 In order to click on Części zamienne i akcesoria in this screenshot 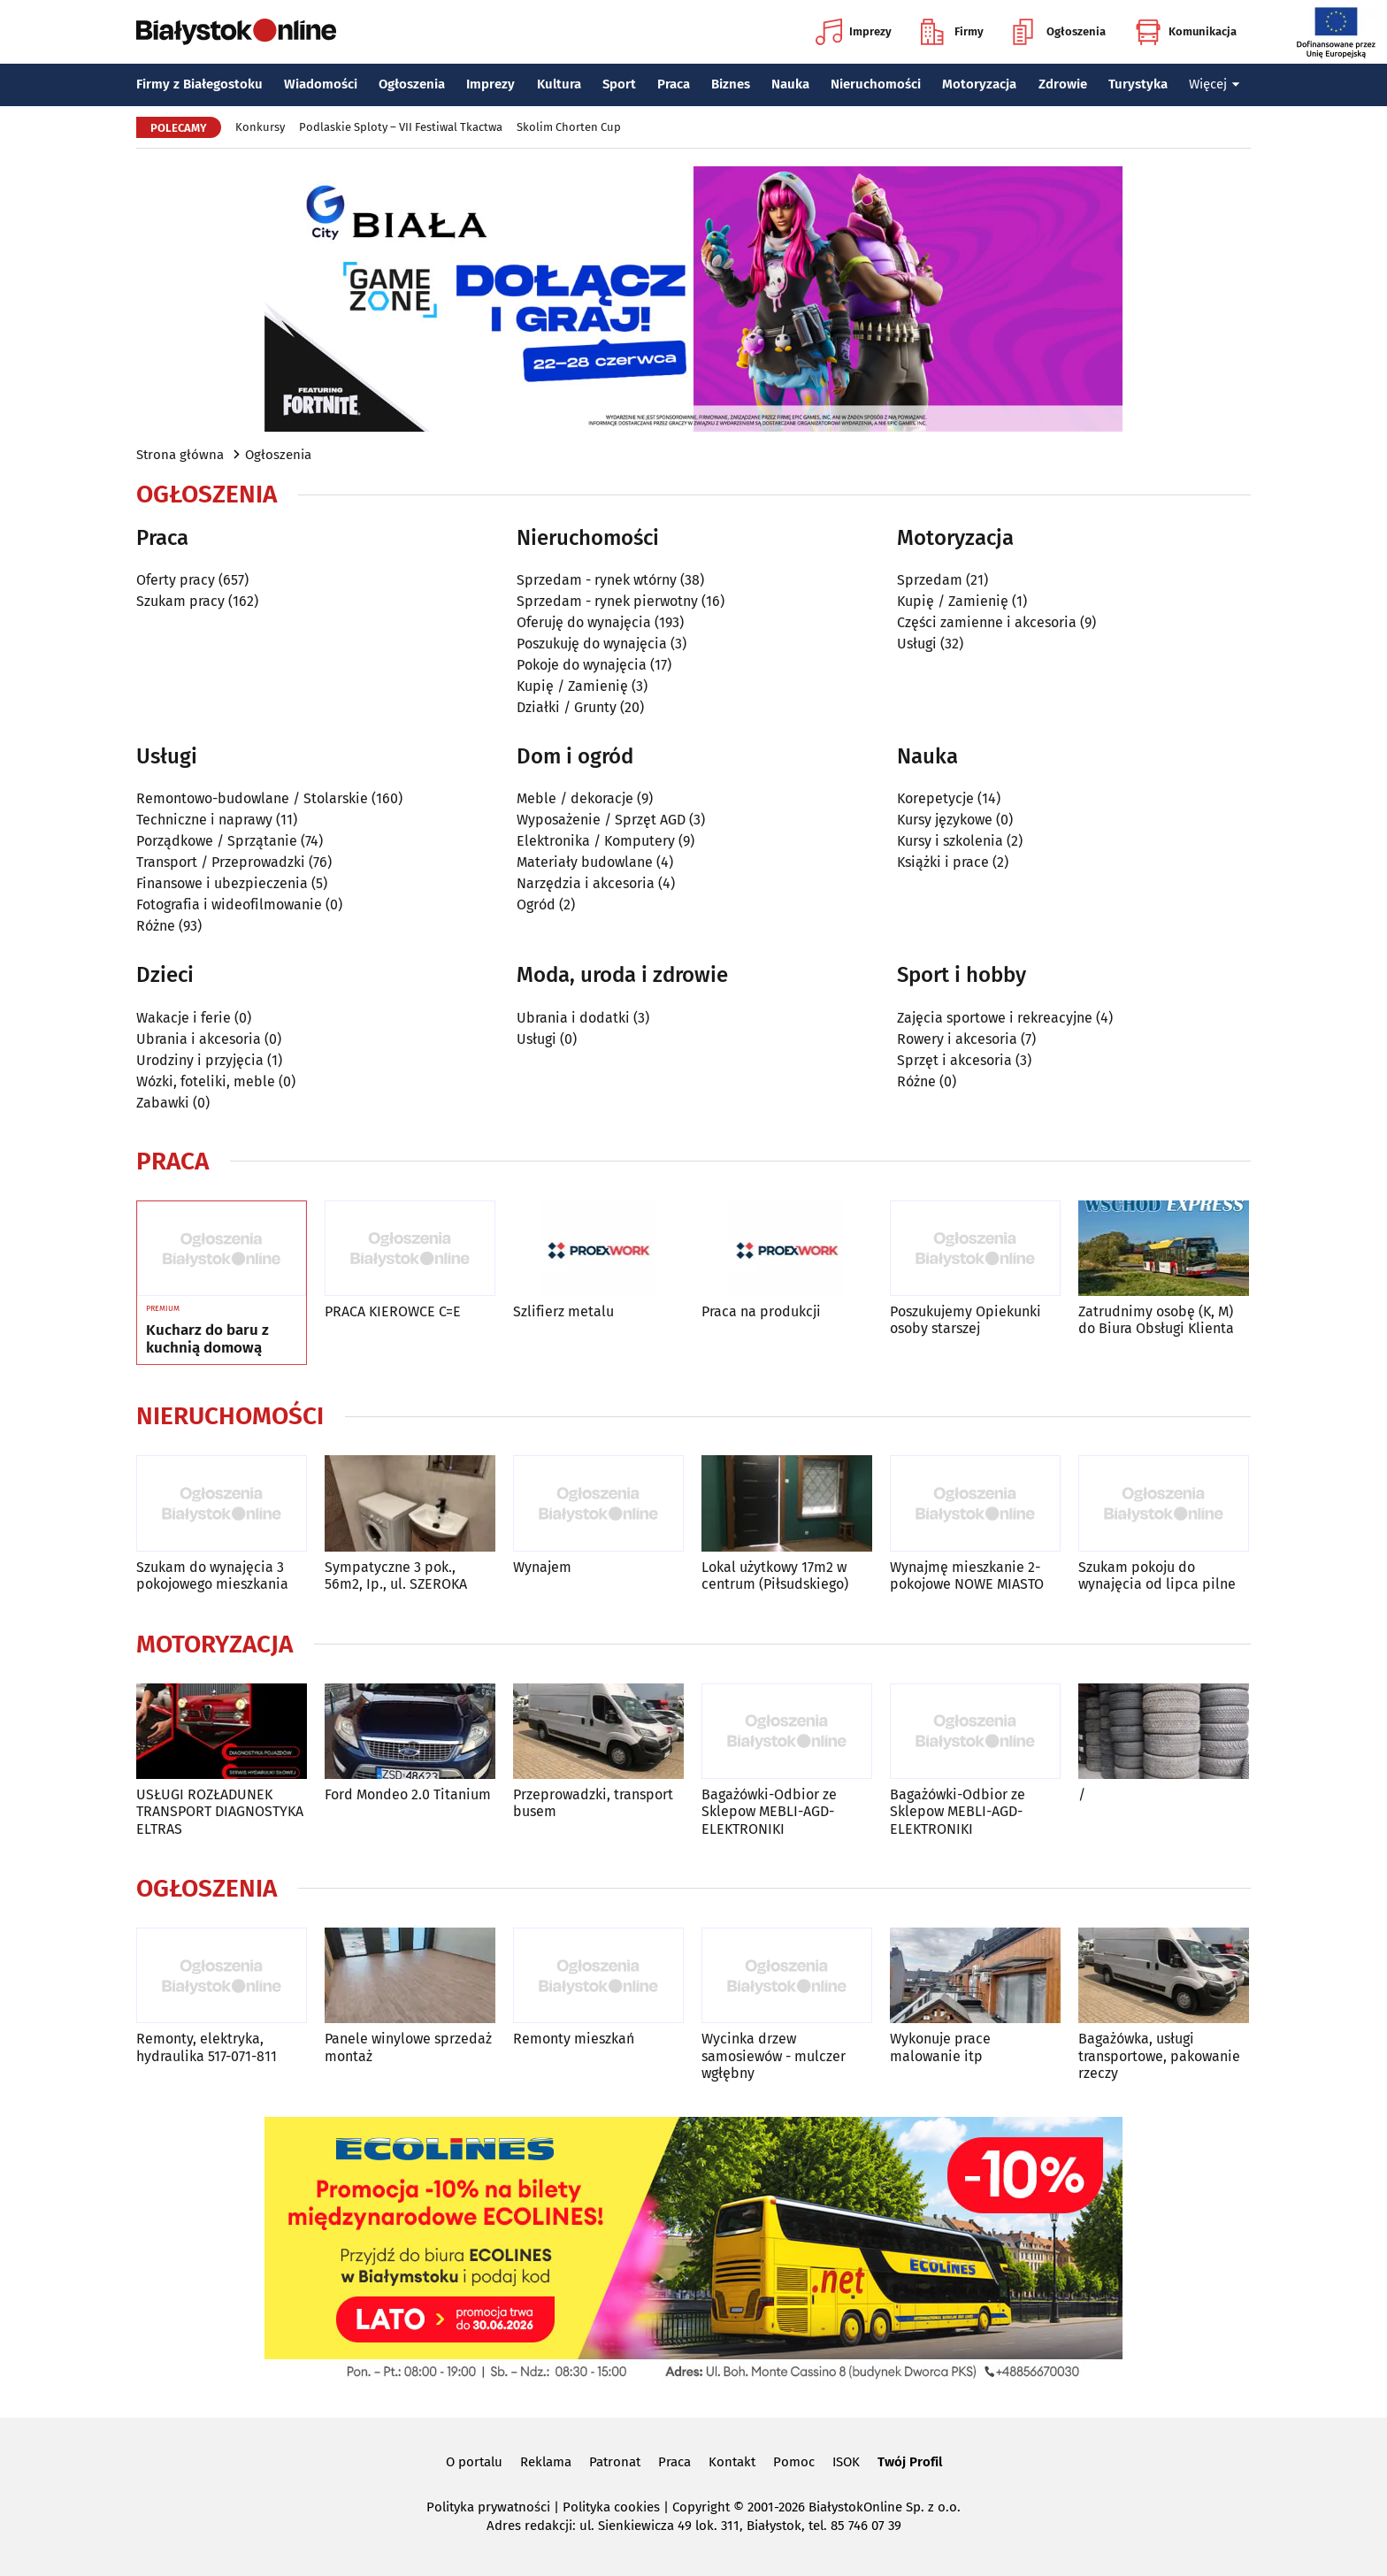, I will do `click(987, 622)`.